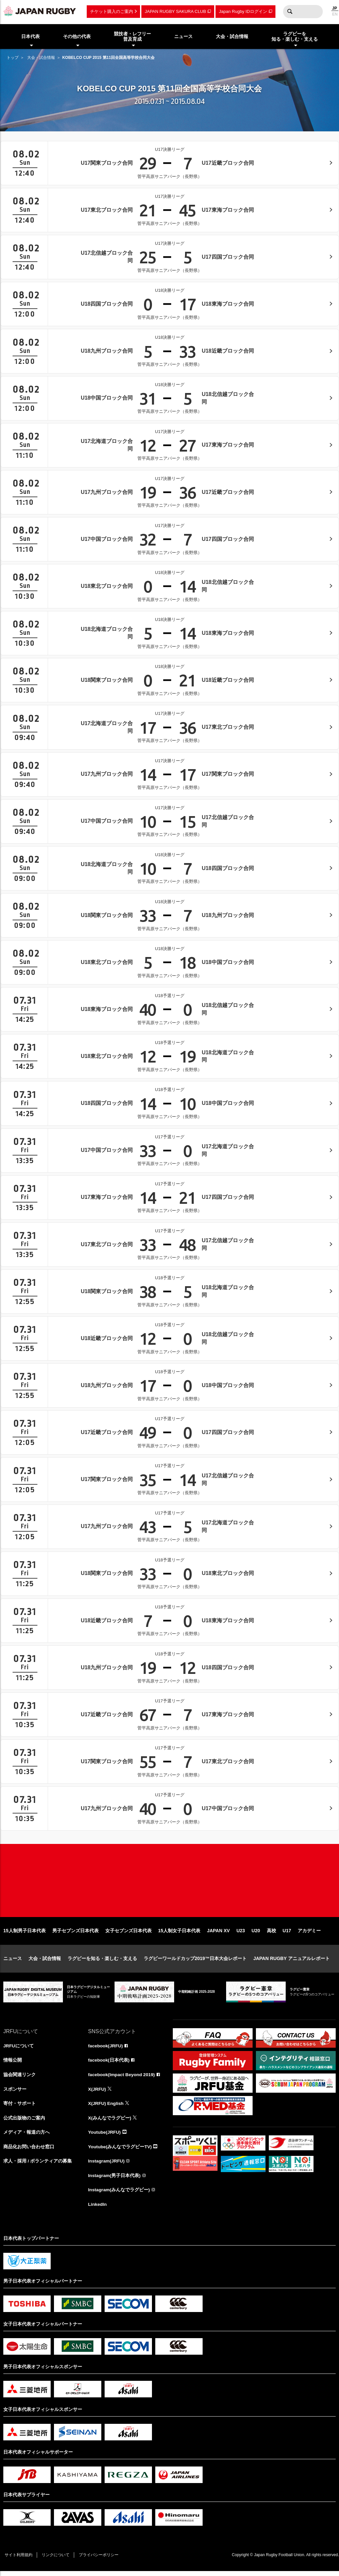 Image resolution: width=339 pixels, height=2576 pixels. Describe the element at coordinates (119, 2194) in the screenshot. I see `Instagram(みんなでラグビー)` at that location.